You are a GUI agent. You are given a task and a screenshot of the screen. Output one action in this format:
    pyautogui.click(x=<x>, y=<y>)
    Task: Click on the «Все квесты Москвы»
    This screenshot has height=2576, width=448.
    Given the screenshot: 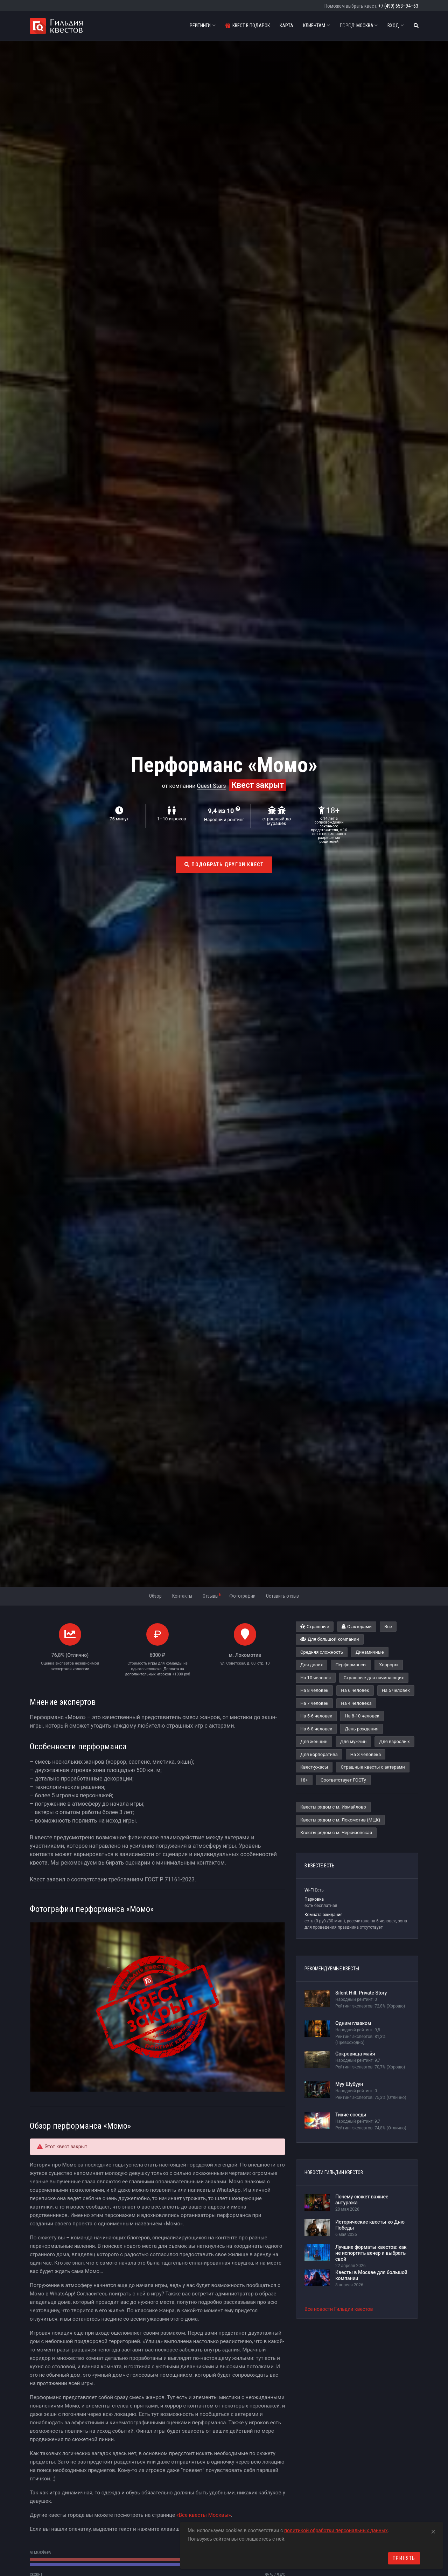 What is the action you would take?
    pyautogui.click(x=203, y=2515)
    